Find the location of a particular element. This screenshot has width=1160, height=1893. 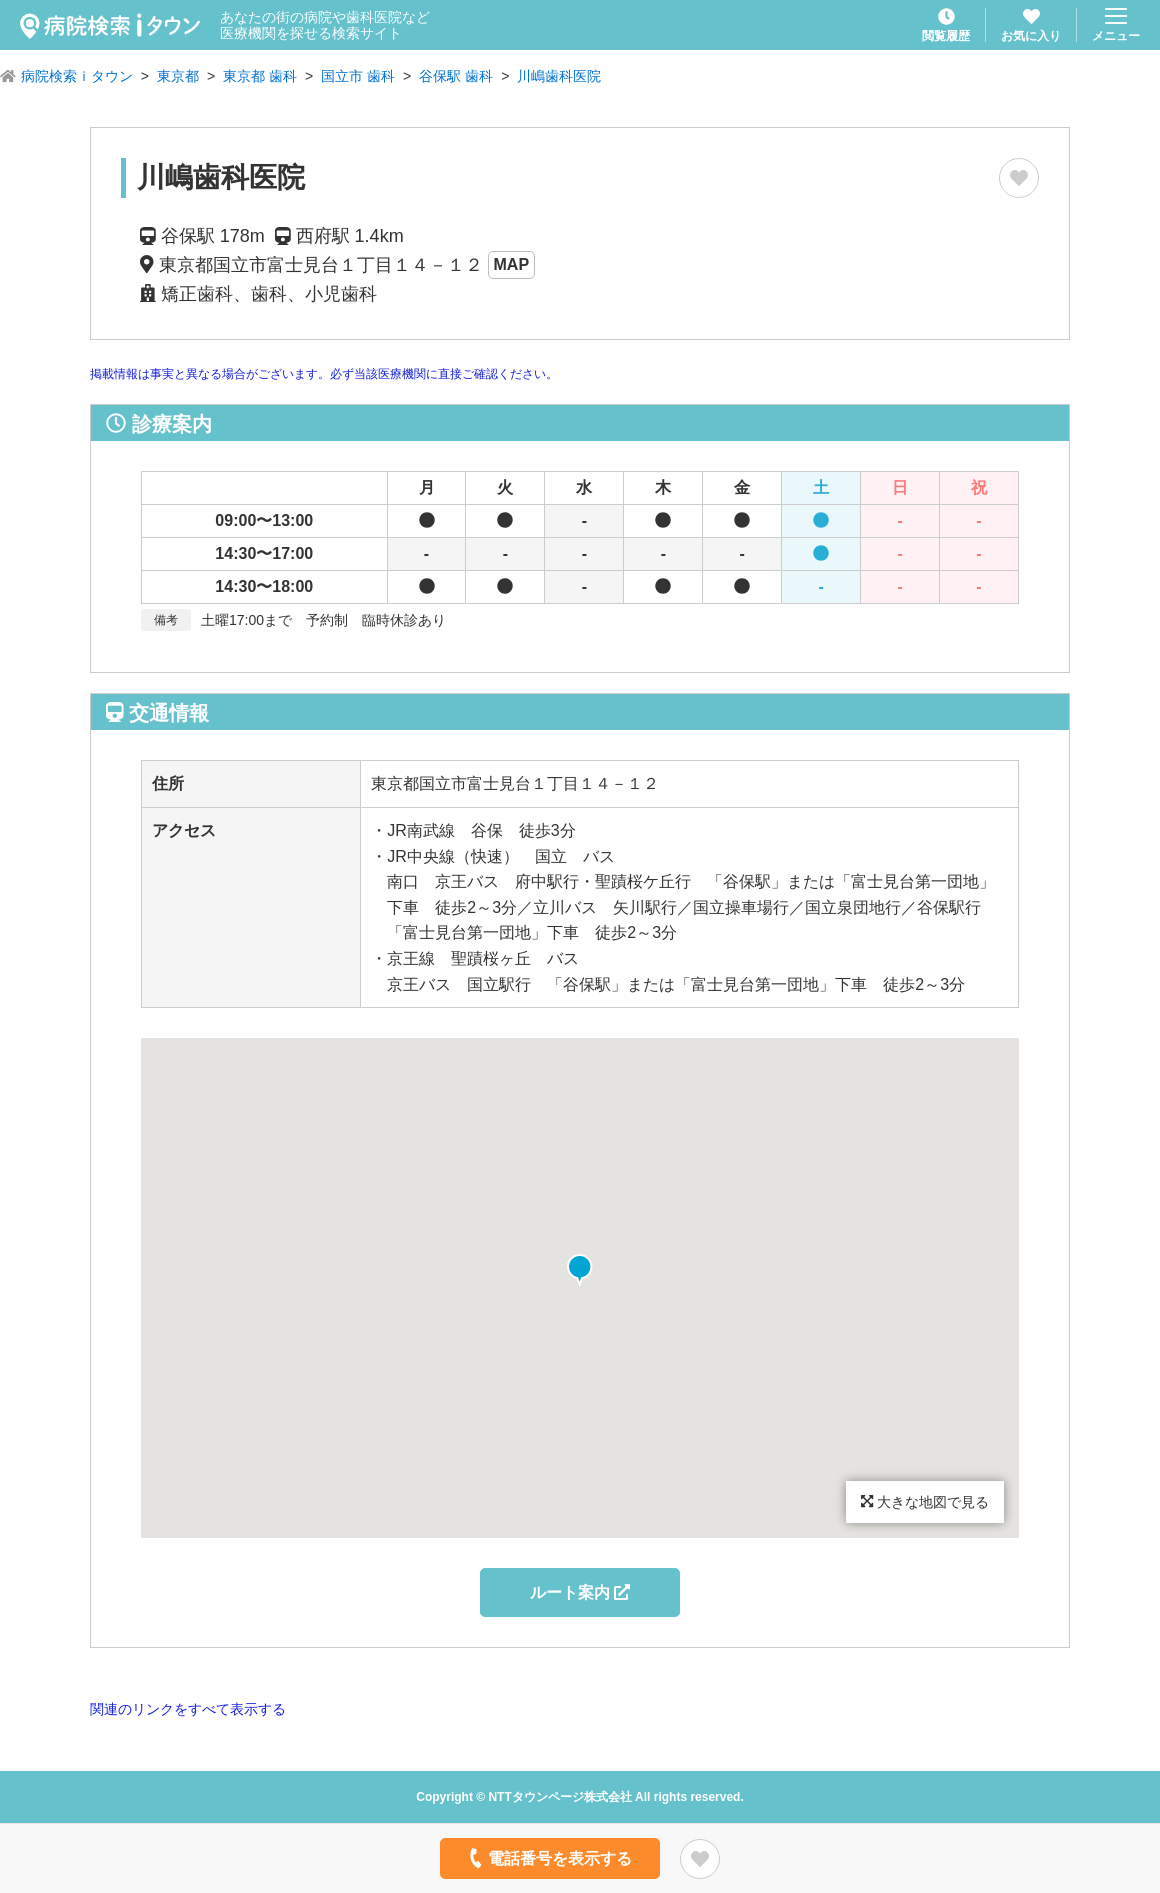

谷保駅 歯科 is located at coordinates (456, 76).